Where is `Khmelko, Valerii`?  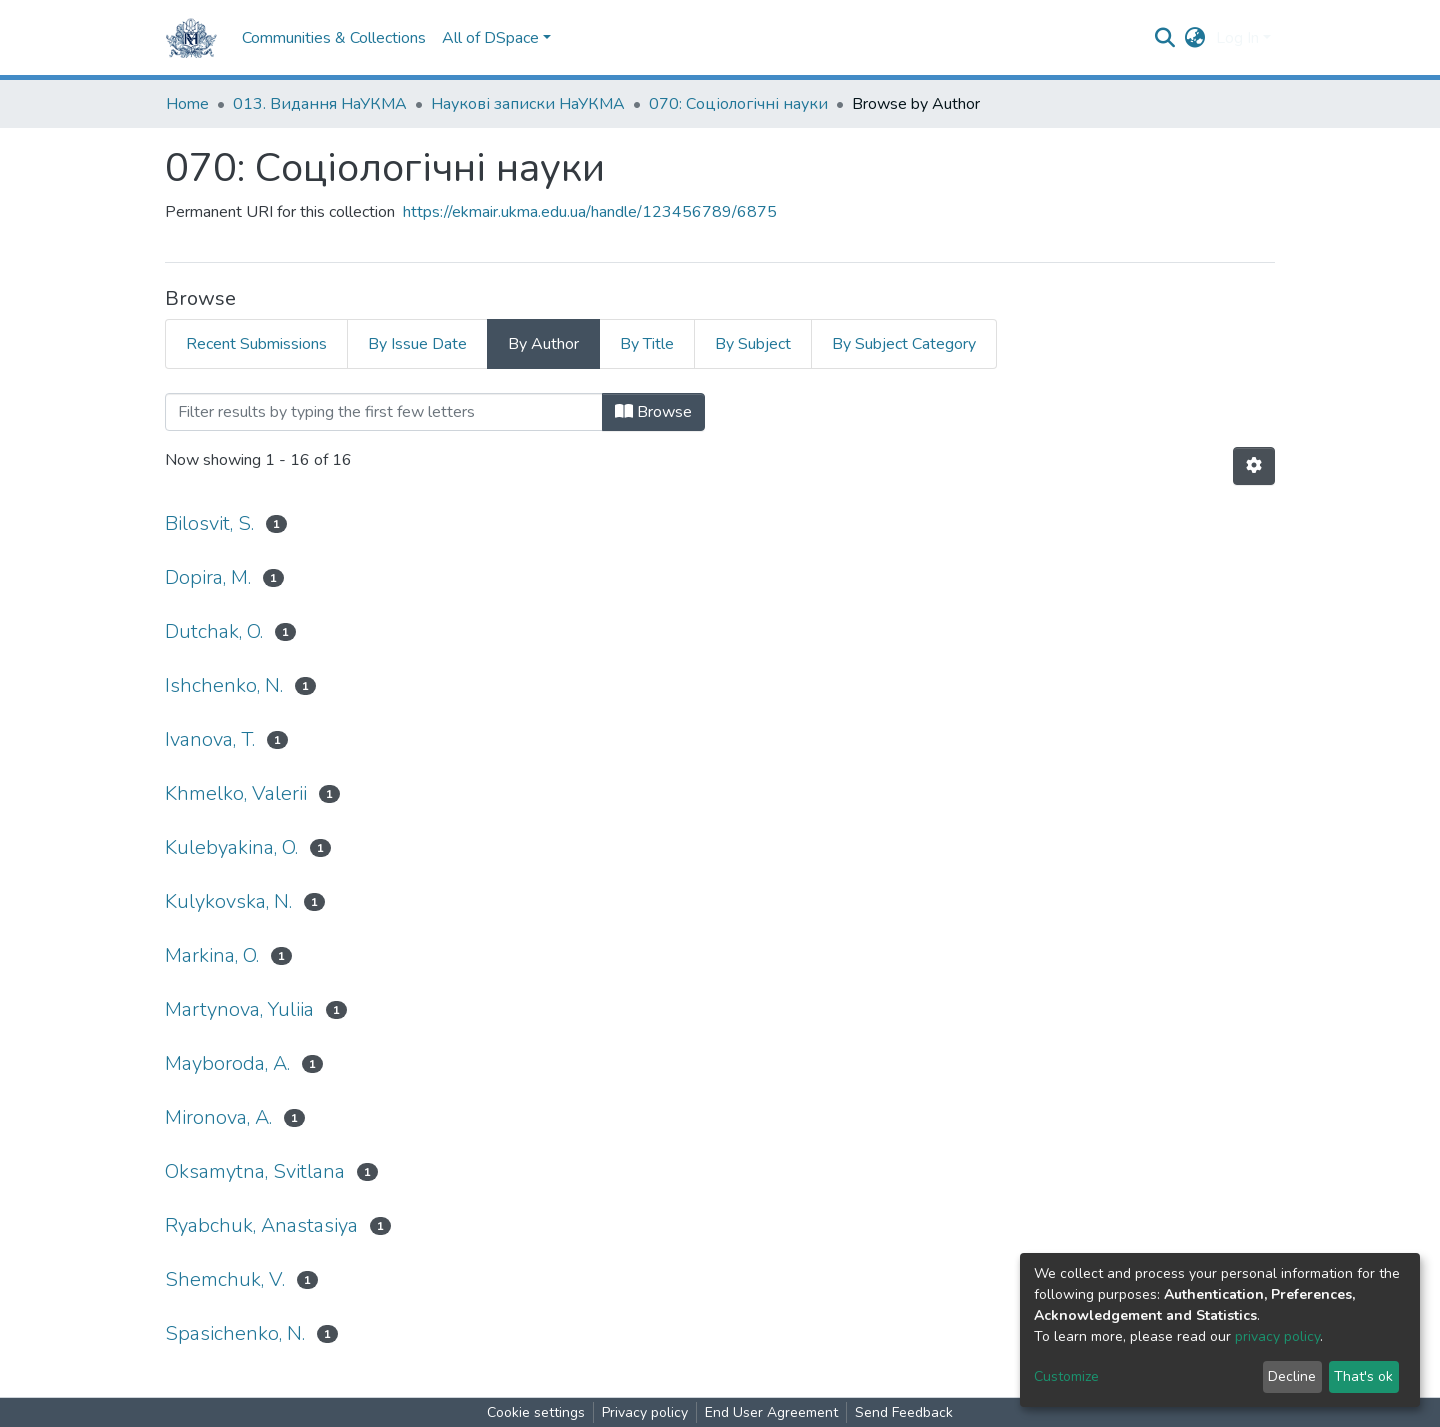
Khmelko, Valerii is located at coordinates (236, 793).